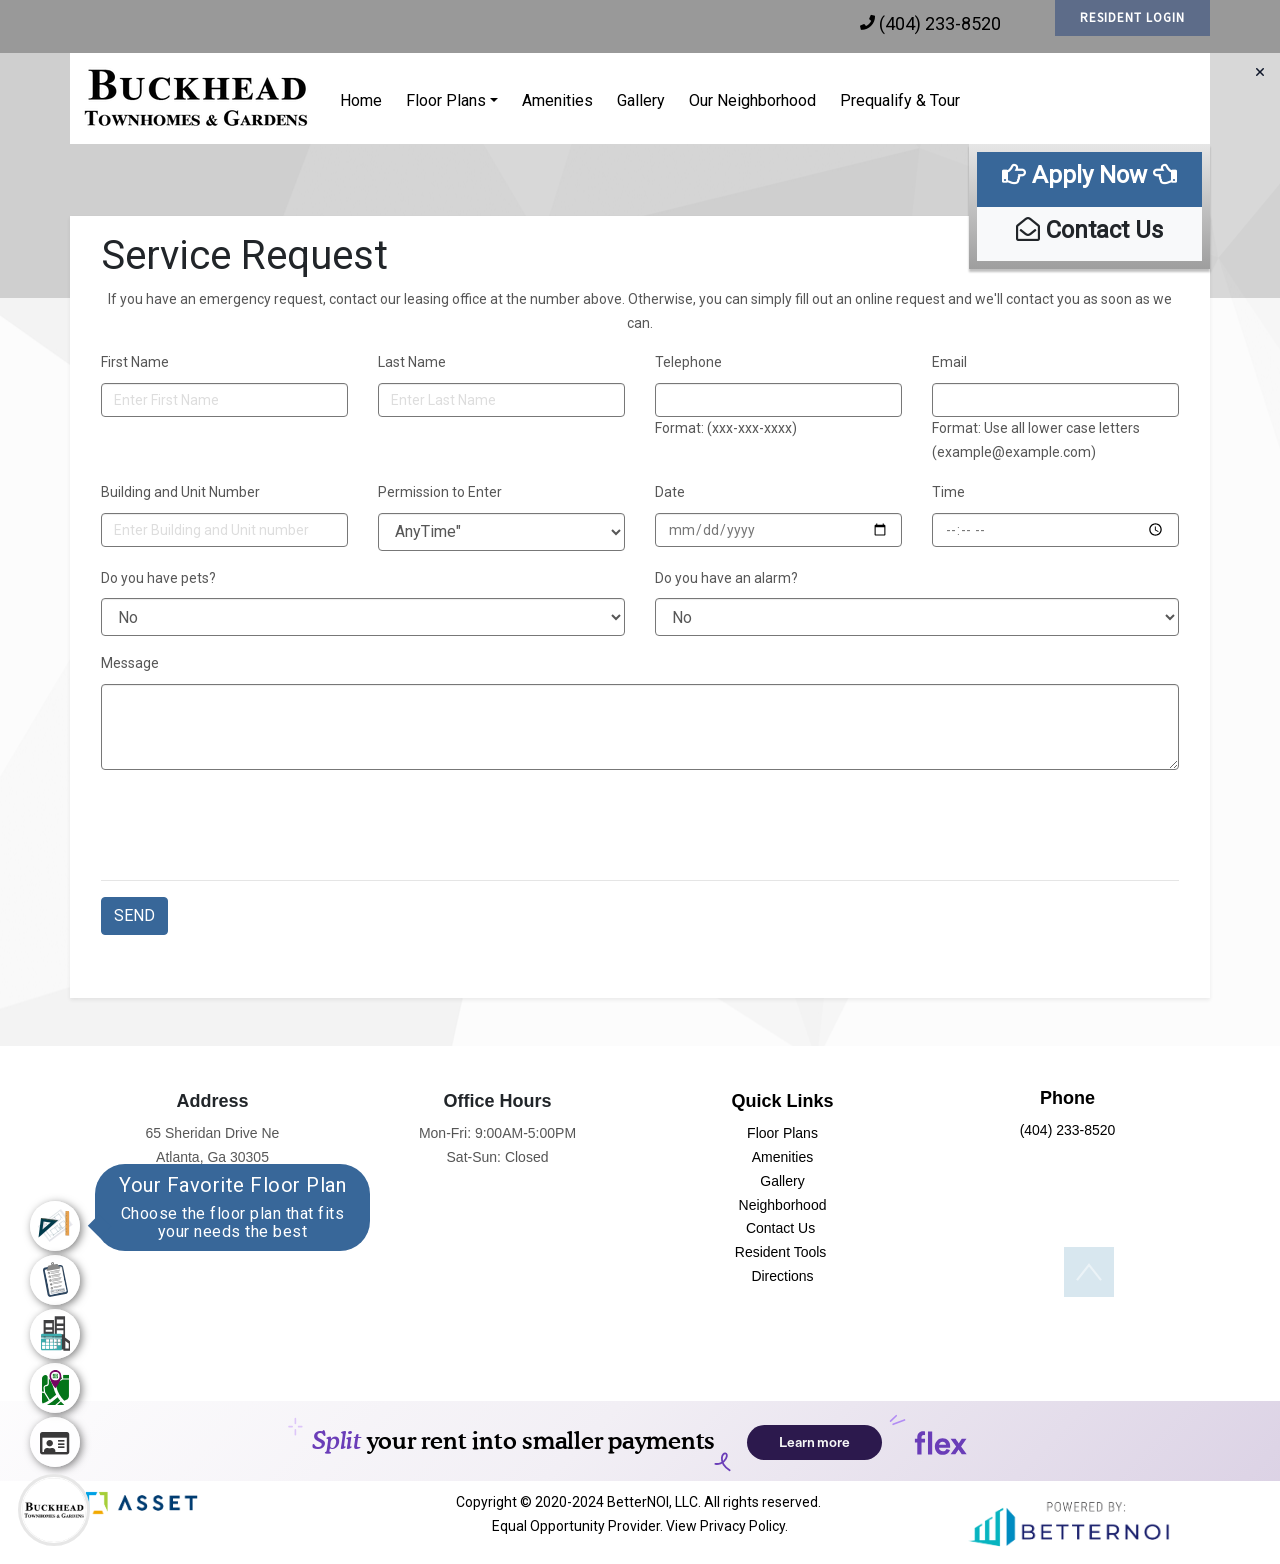  Describe the element at coordinates (54, 1510) in the screenshot. I see `[Main Menu]` at that location.